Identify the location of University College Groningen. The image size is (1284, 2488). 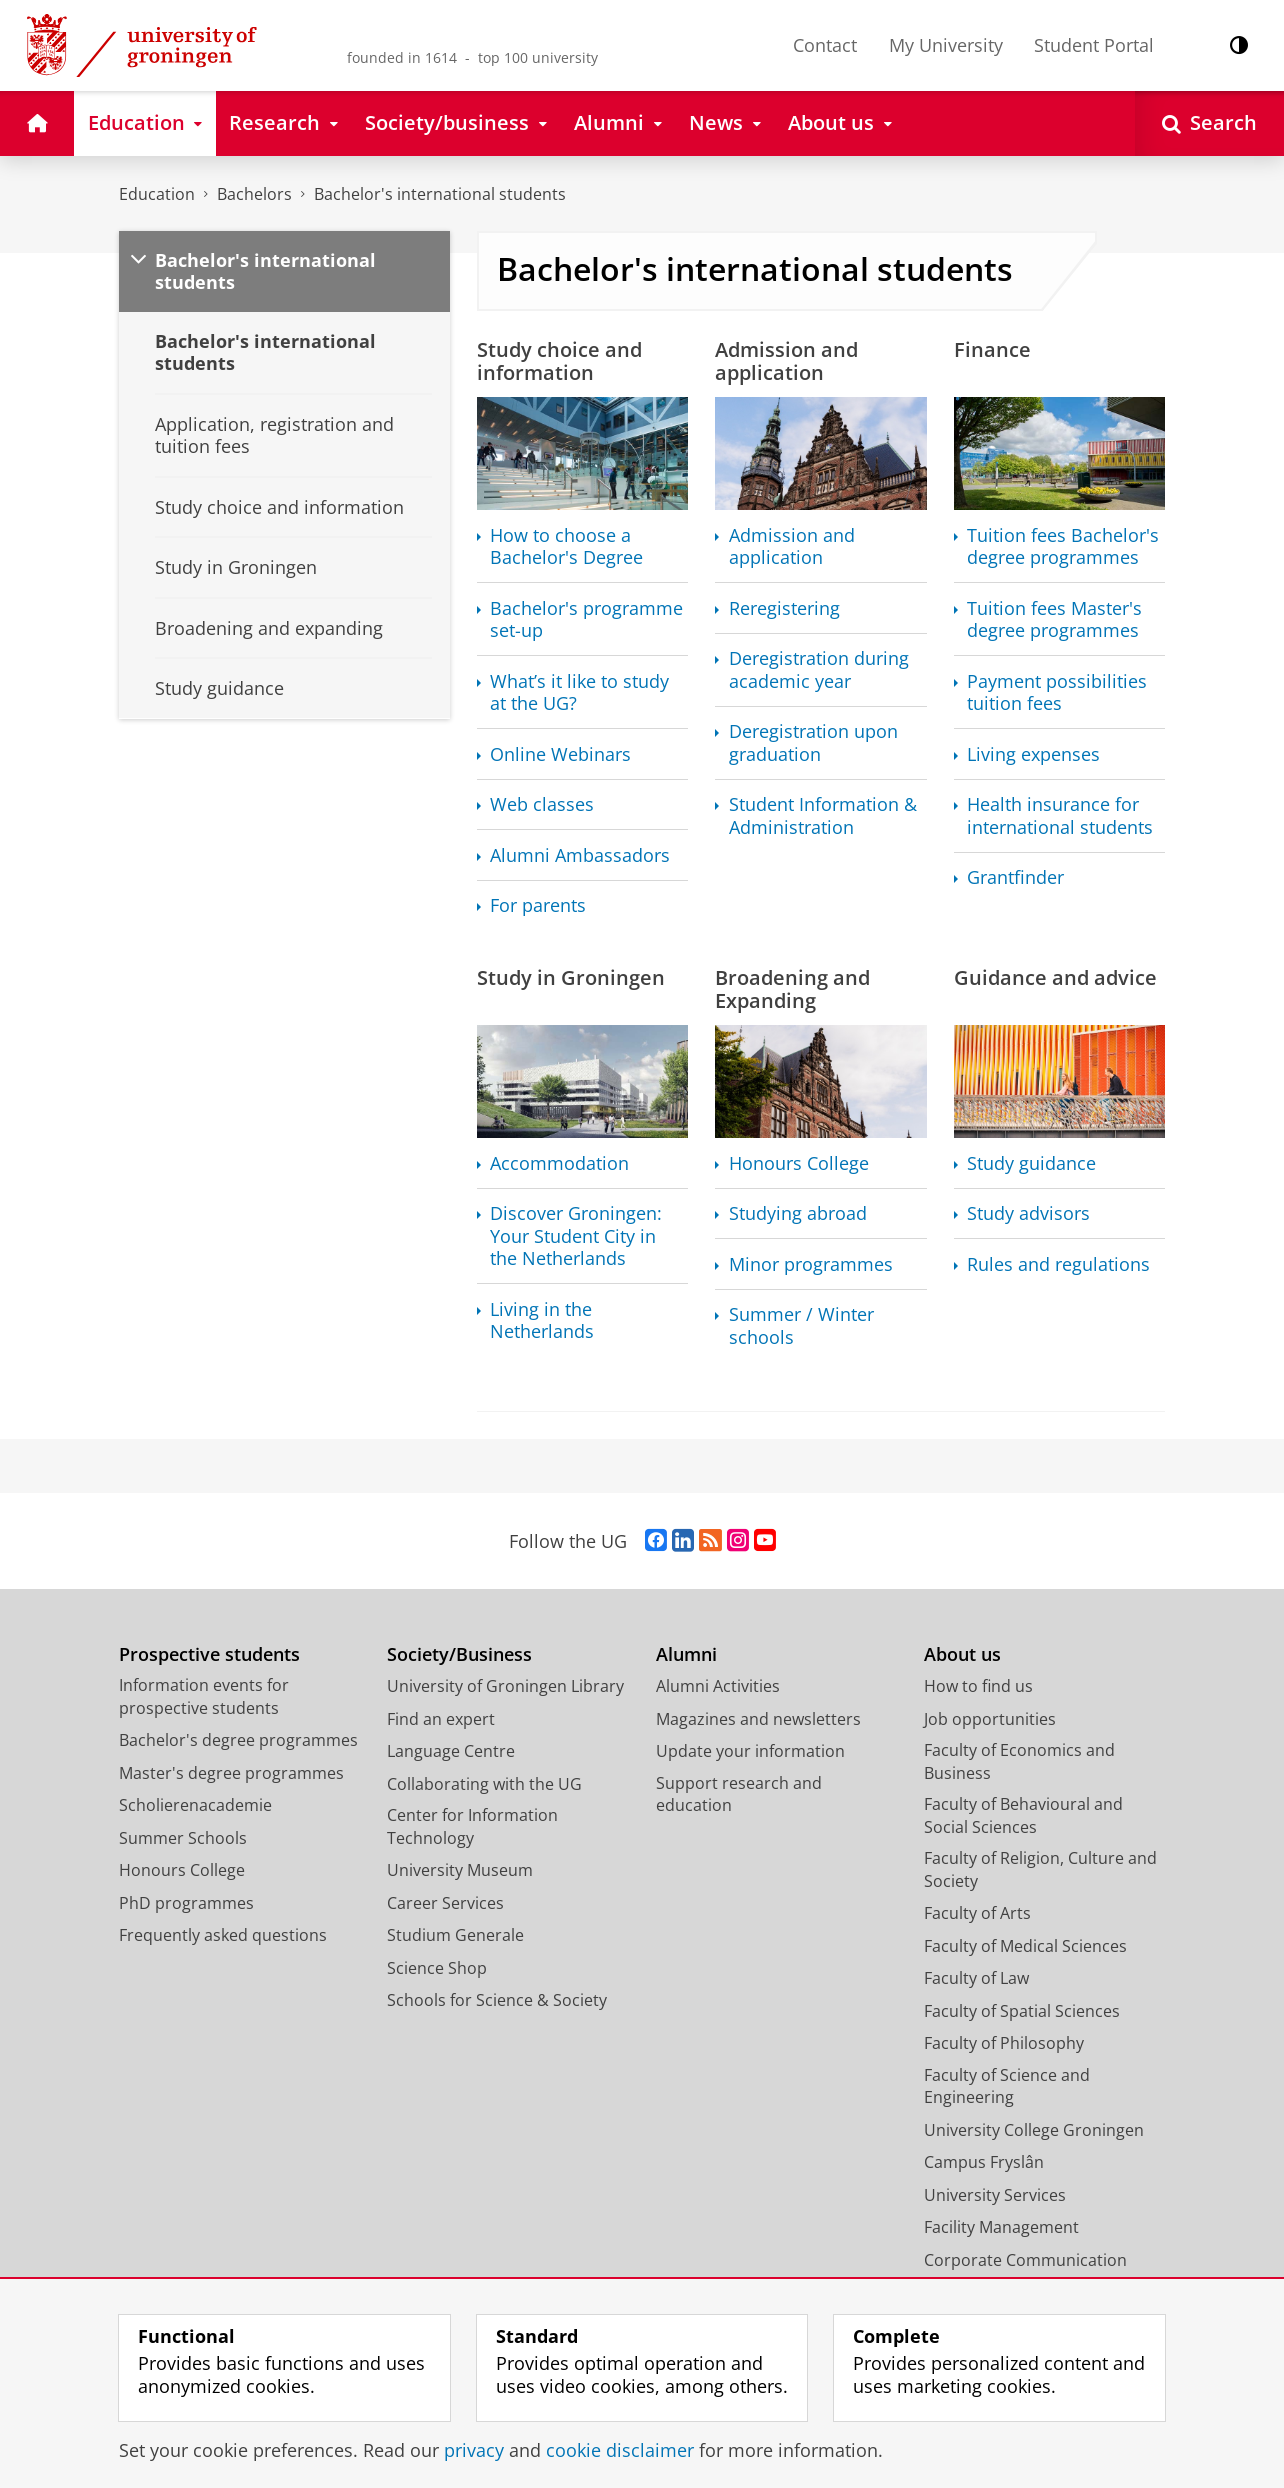
(1034, 2130).